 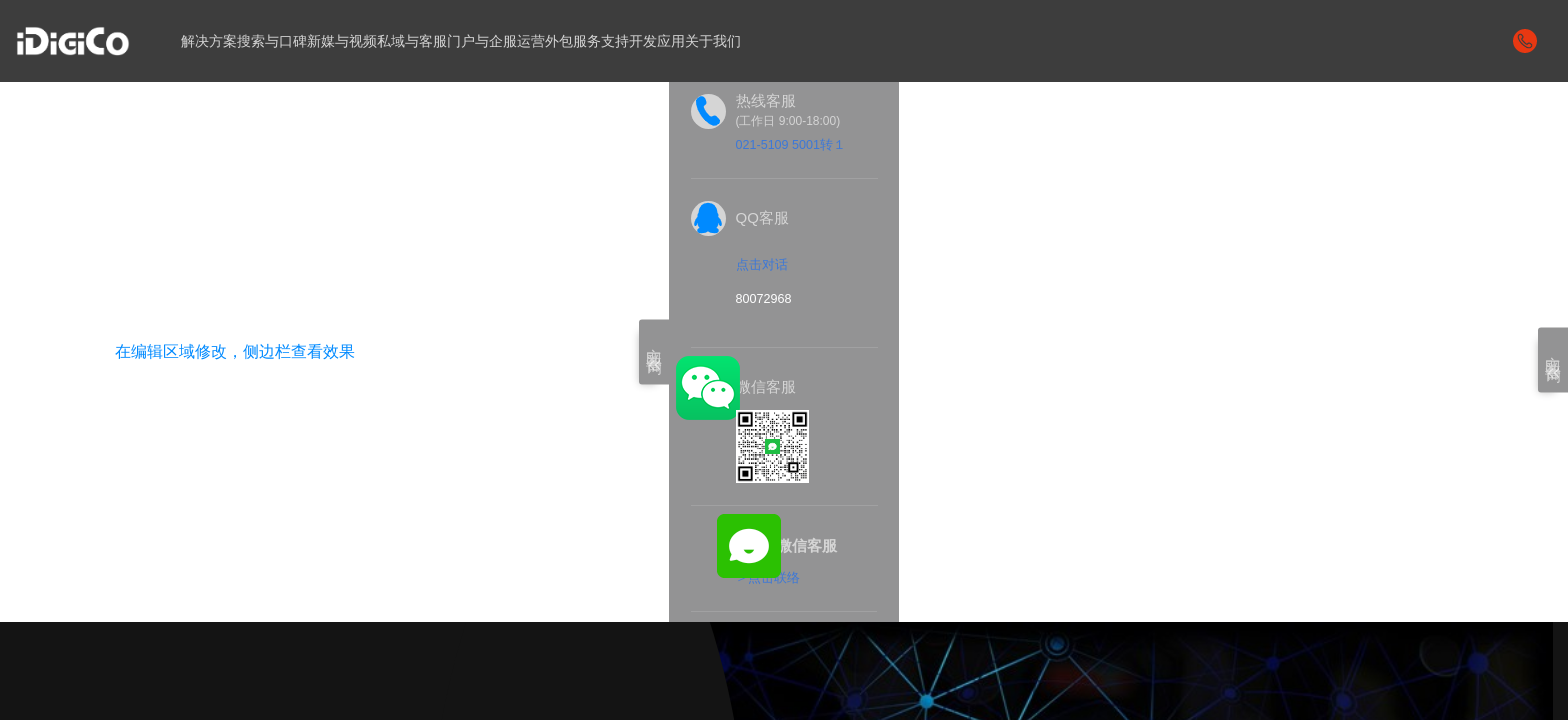 What do you see at coordinates (762, 265) in the screenshot?
I see `点击对话` at bounding box center [762, 265].